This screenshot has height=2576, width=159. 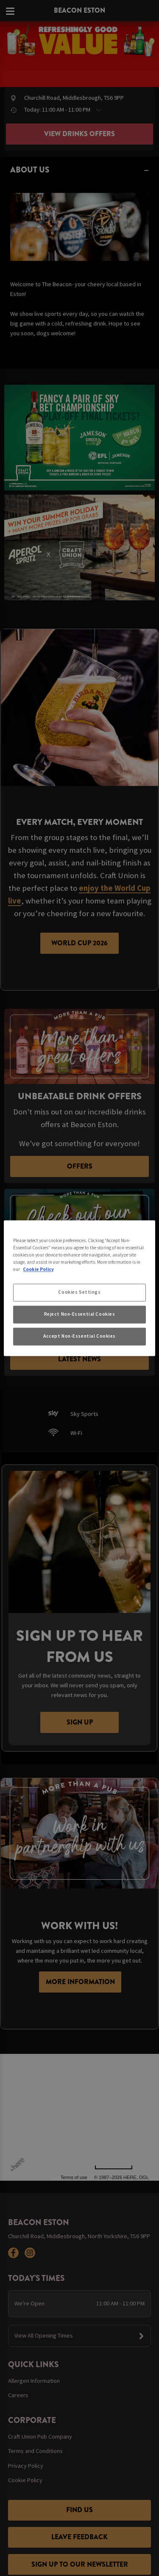 What do you see at coordinates (79, 1288) in the screenshot?
I see `[region]` at bounding box center [79, 1288].